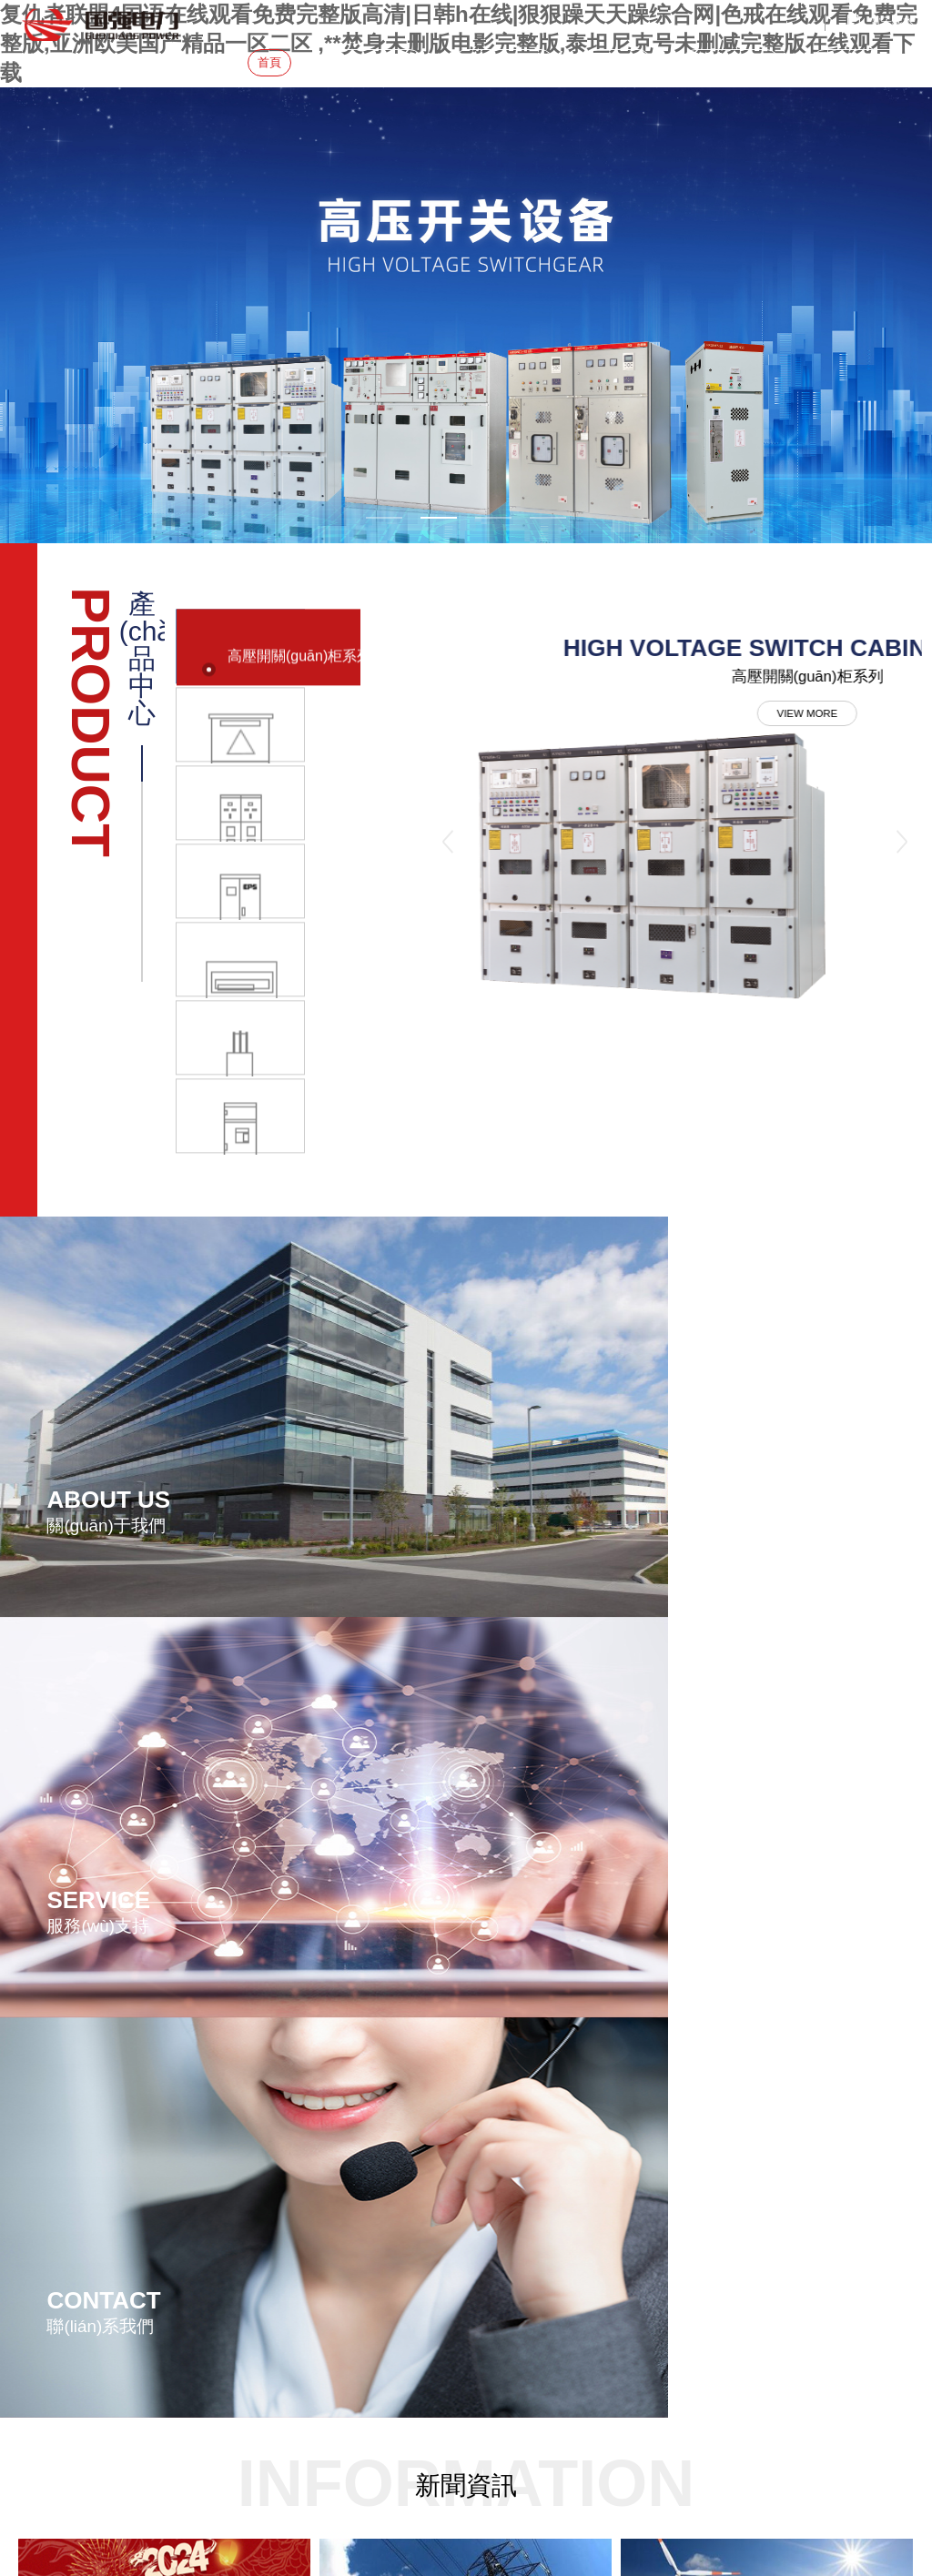 The width and height of the screenshot is (932, 2576). I want to click on 母線槽橋架系列, so click(383, 2253).